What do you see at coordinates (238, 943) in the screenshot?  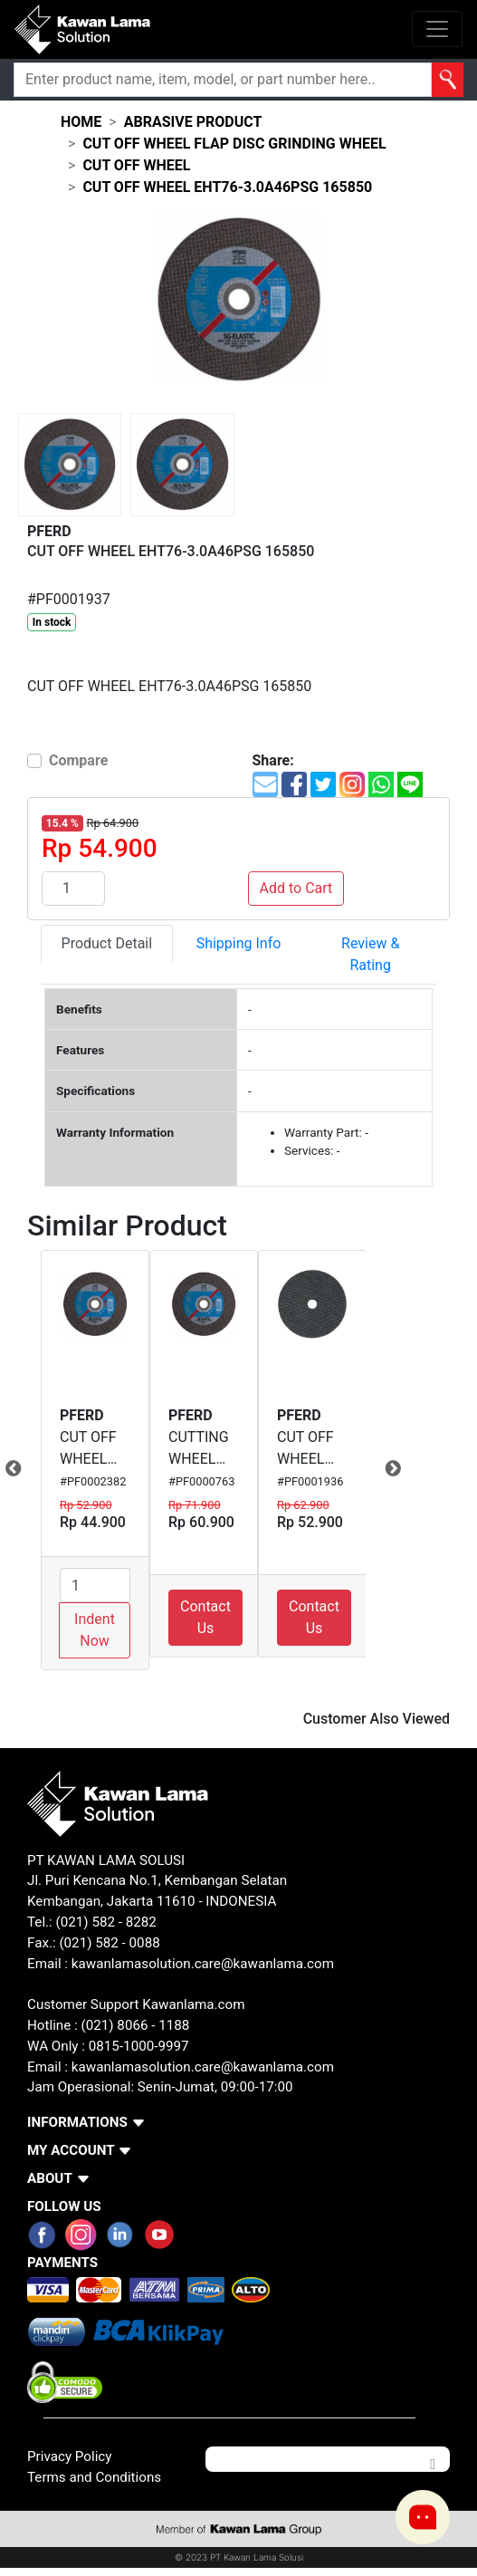 I see `Shipping Info [tab]` at bounding box center [238, 943].